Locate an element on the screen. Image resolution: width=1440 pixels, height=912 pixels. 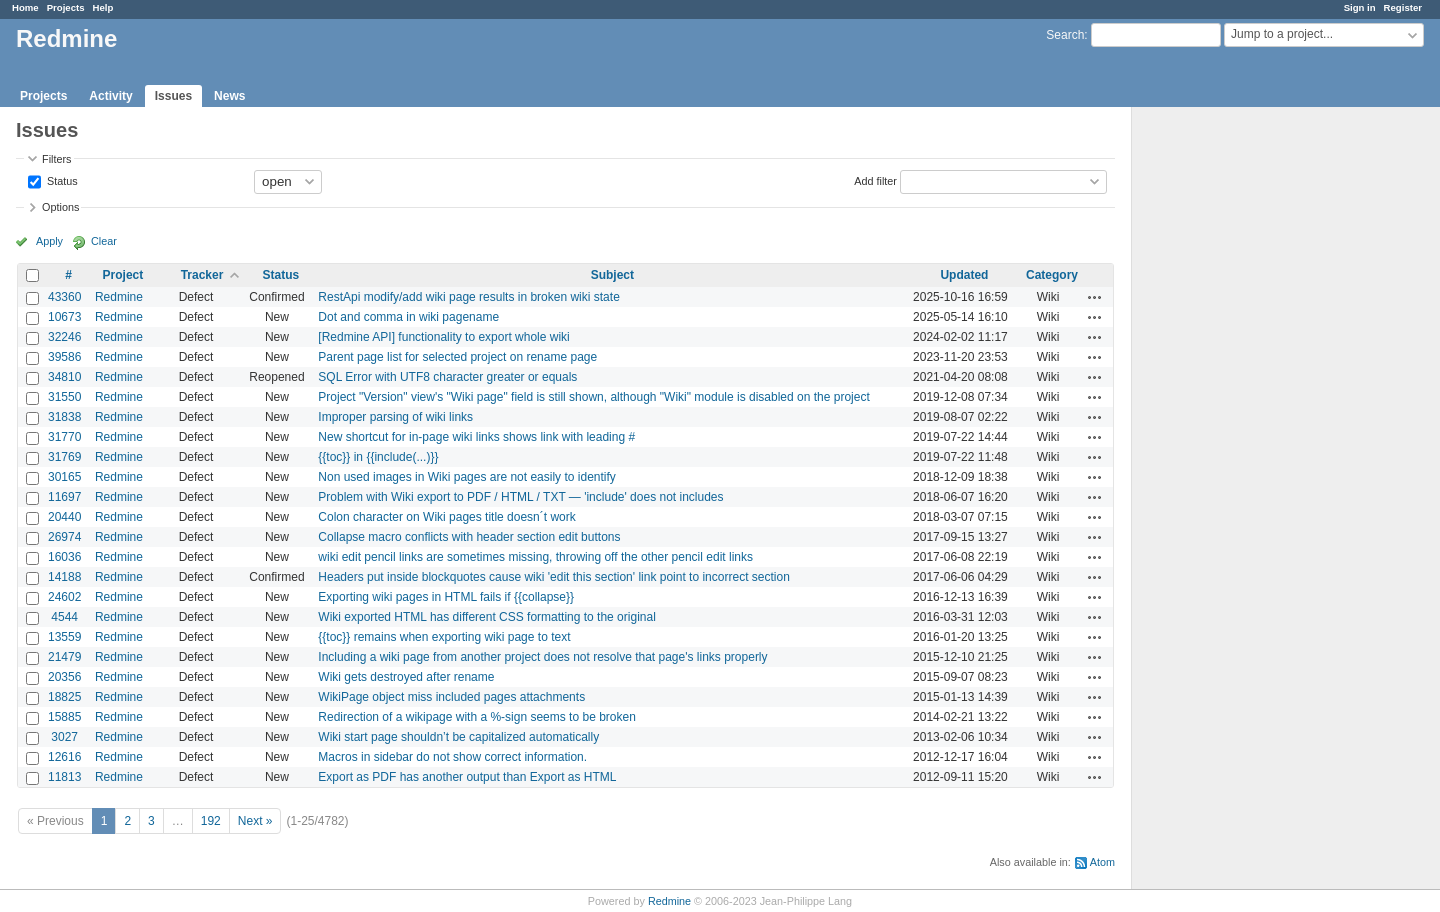
Redirection of a wikipage with a %-sign seems to be broken is located at coordinates (477, 717).